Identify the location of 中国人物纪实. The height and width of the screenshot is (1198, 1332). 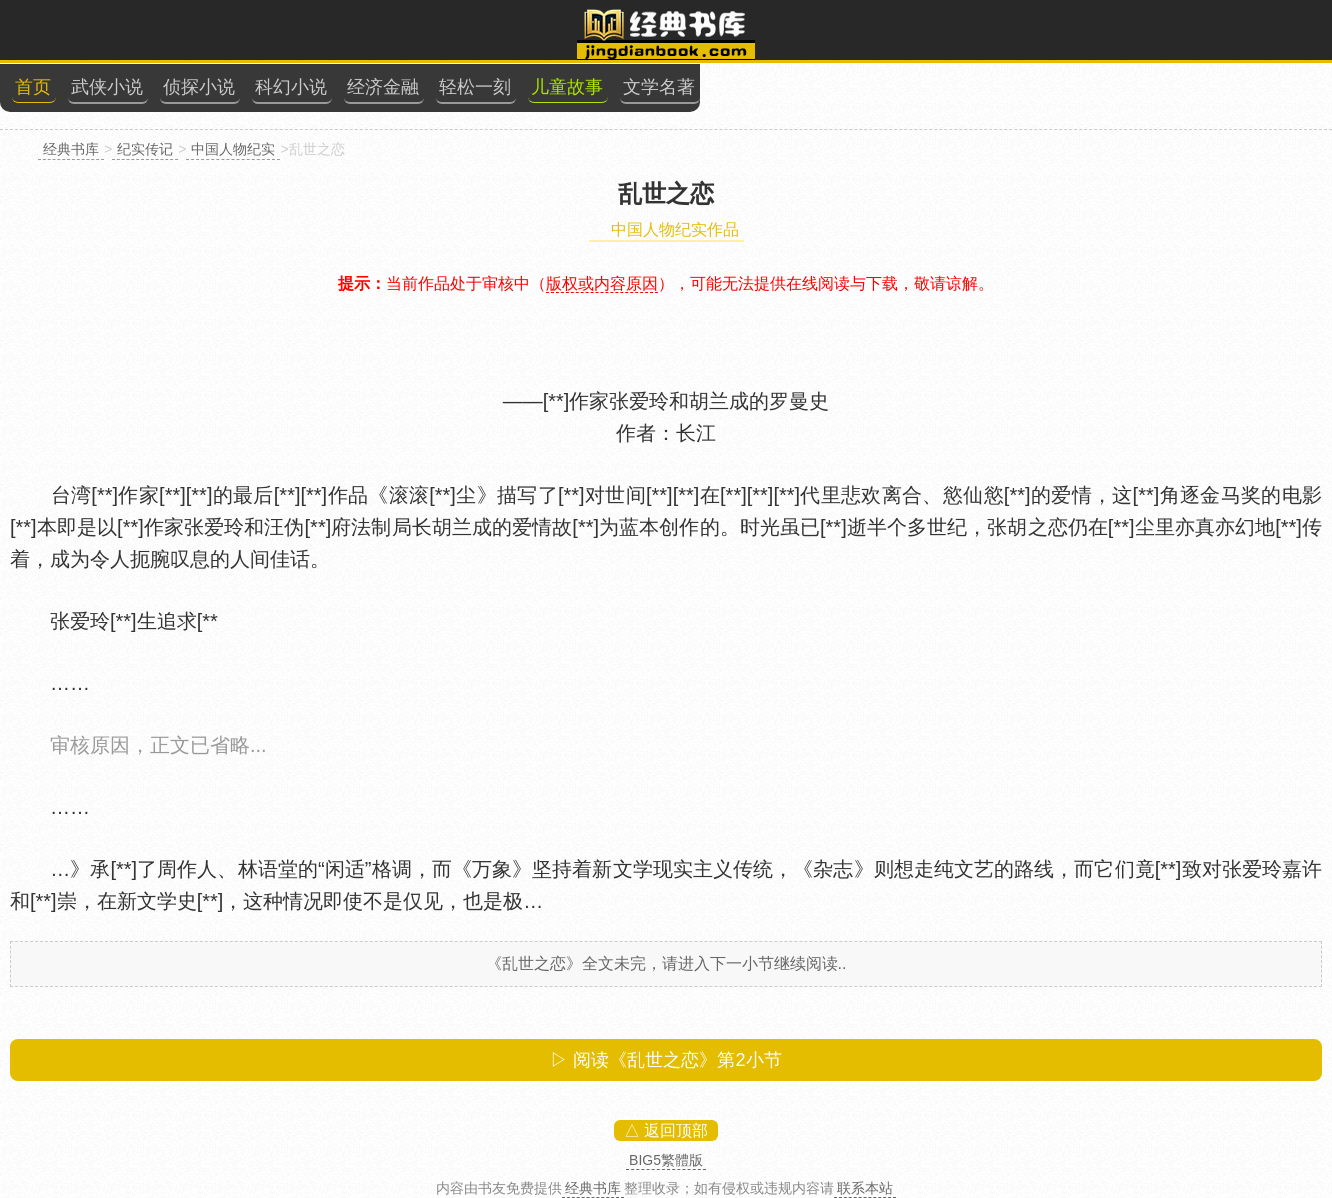
(233, 149).